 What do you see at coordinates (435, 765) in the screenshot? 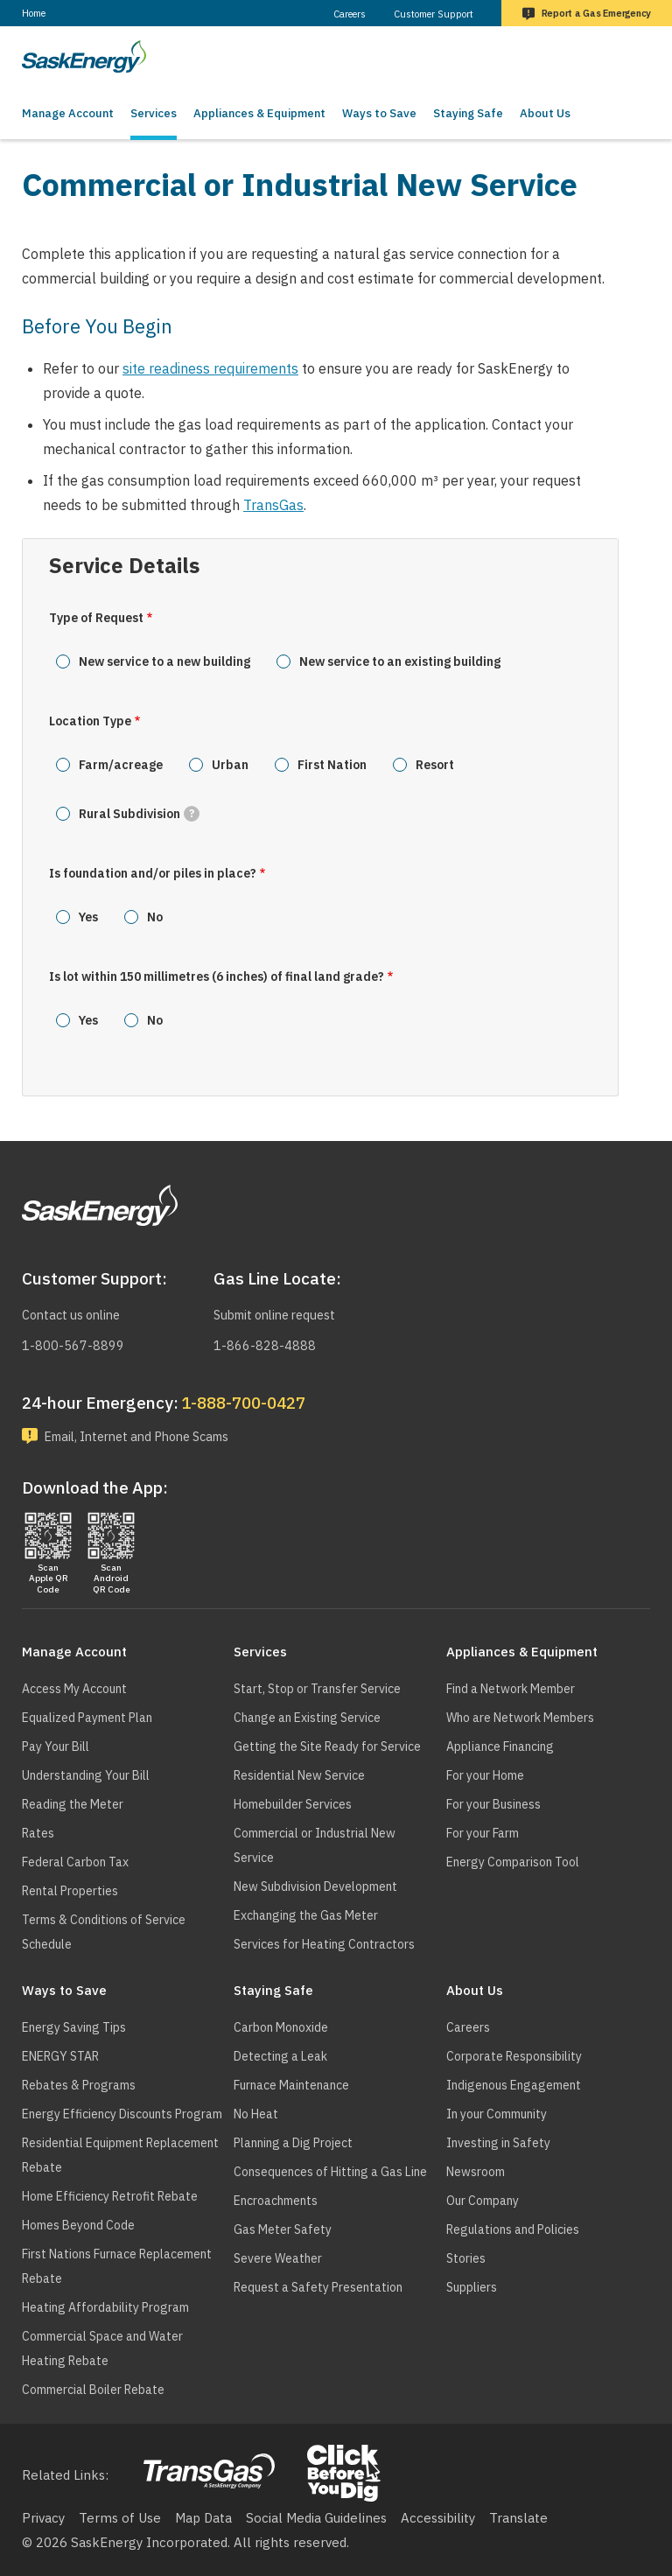
I see `Resort` at bounding box center [435, 765].